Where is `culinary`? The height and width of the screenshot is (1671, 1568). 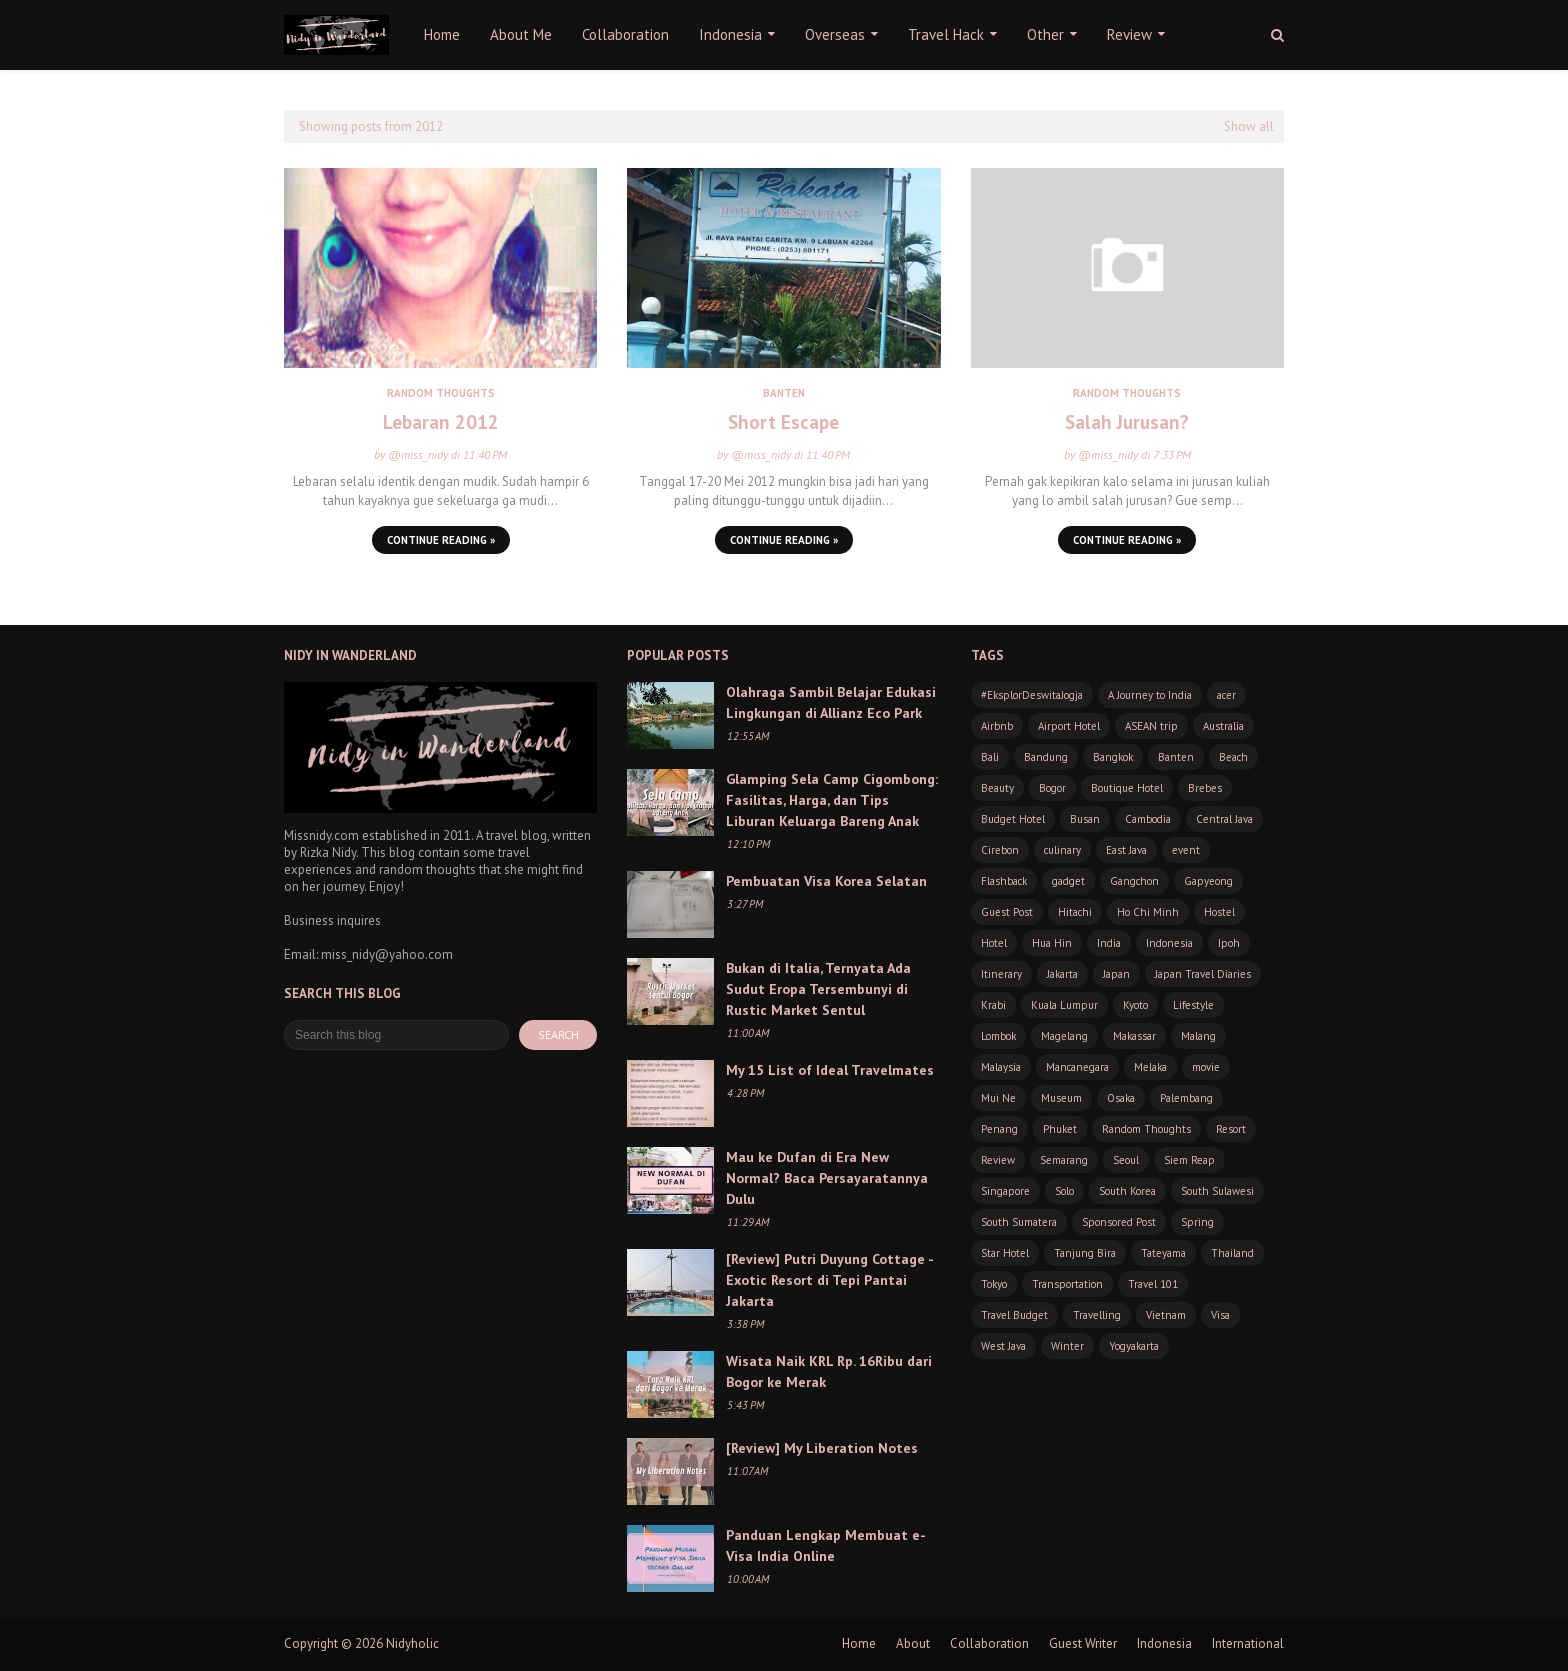
culinary is located at coordinates (1062, 850).